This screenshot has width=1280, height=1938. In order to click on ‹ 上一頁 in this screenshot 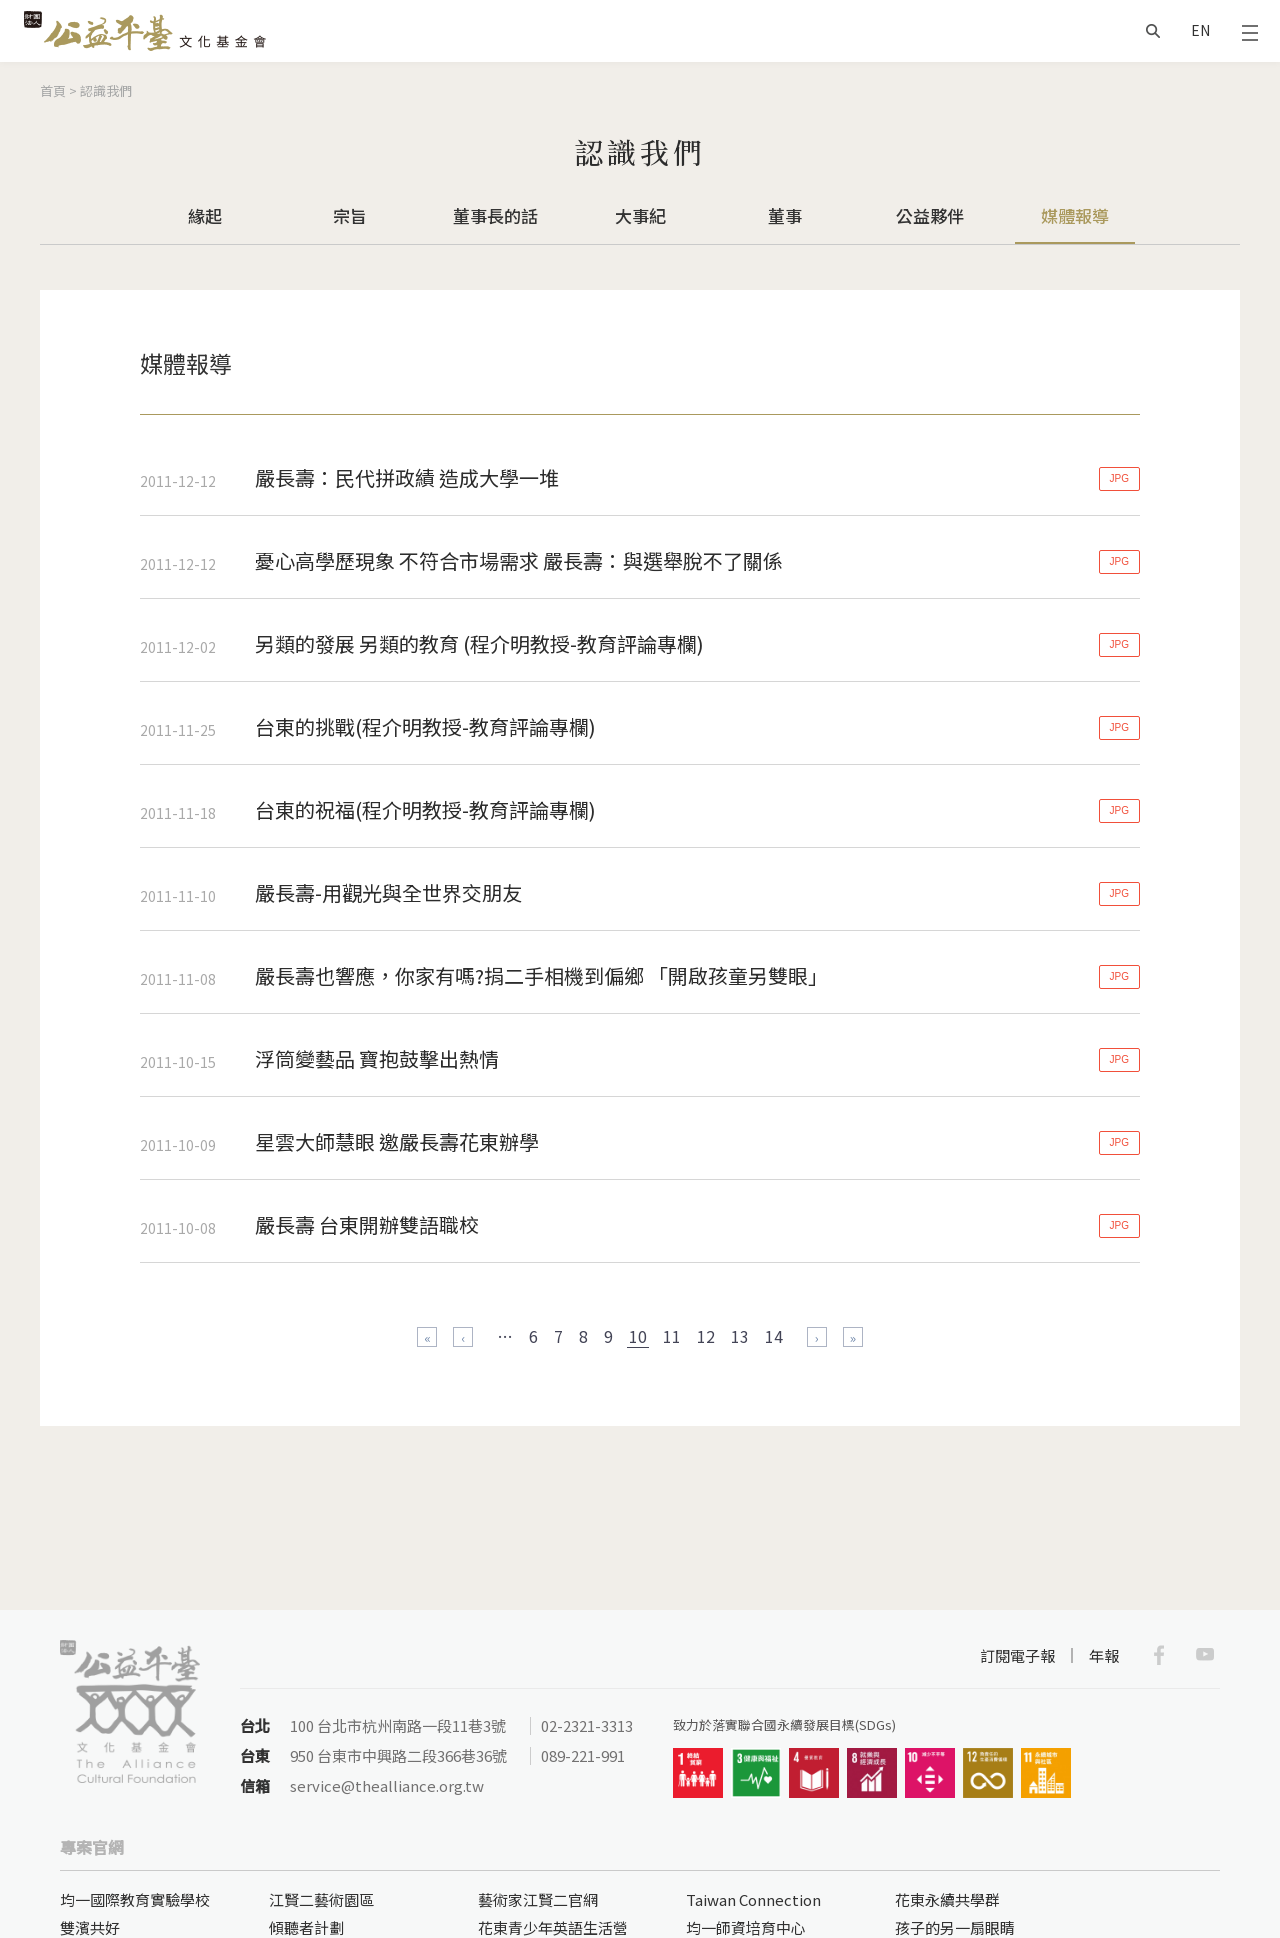, I will do `click(463, 1337)`.